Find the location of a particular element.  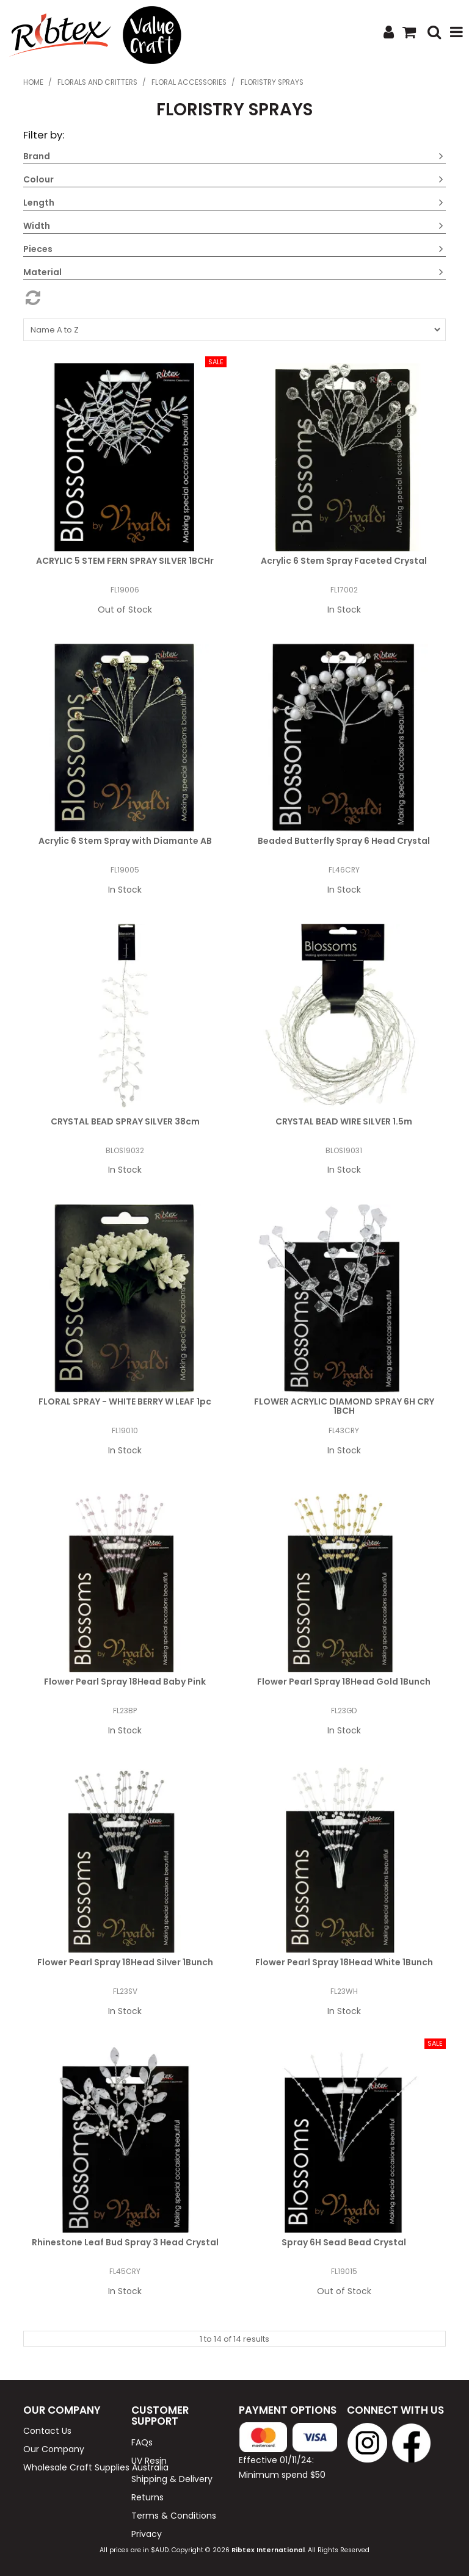

Beaded Butterfly Spray 6 Head Crystal is located at coordinates (344, 841).